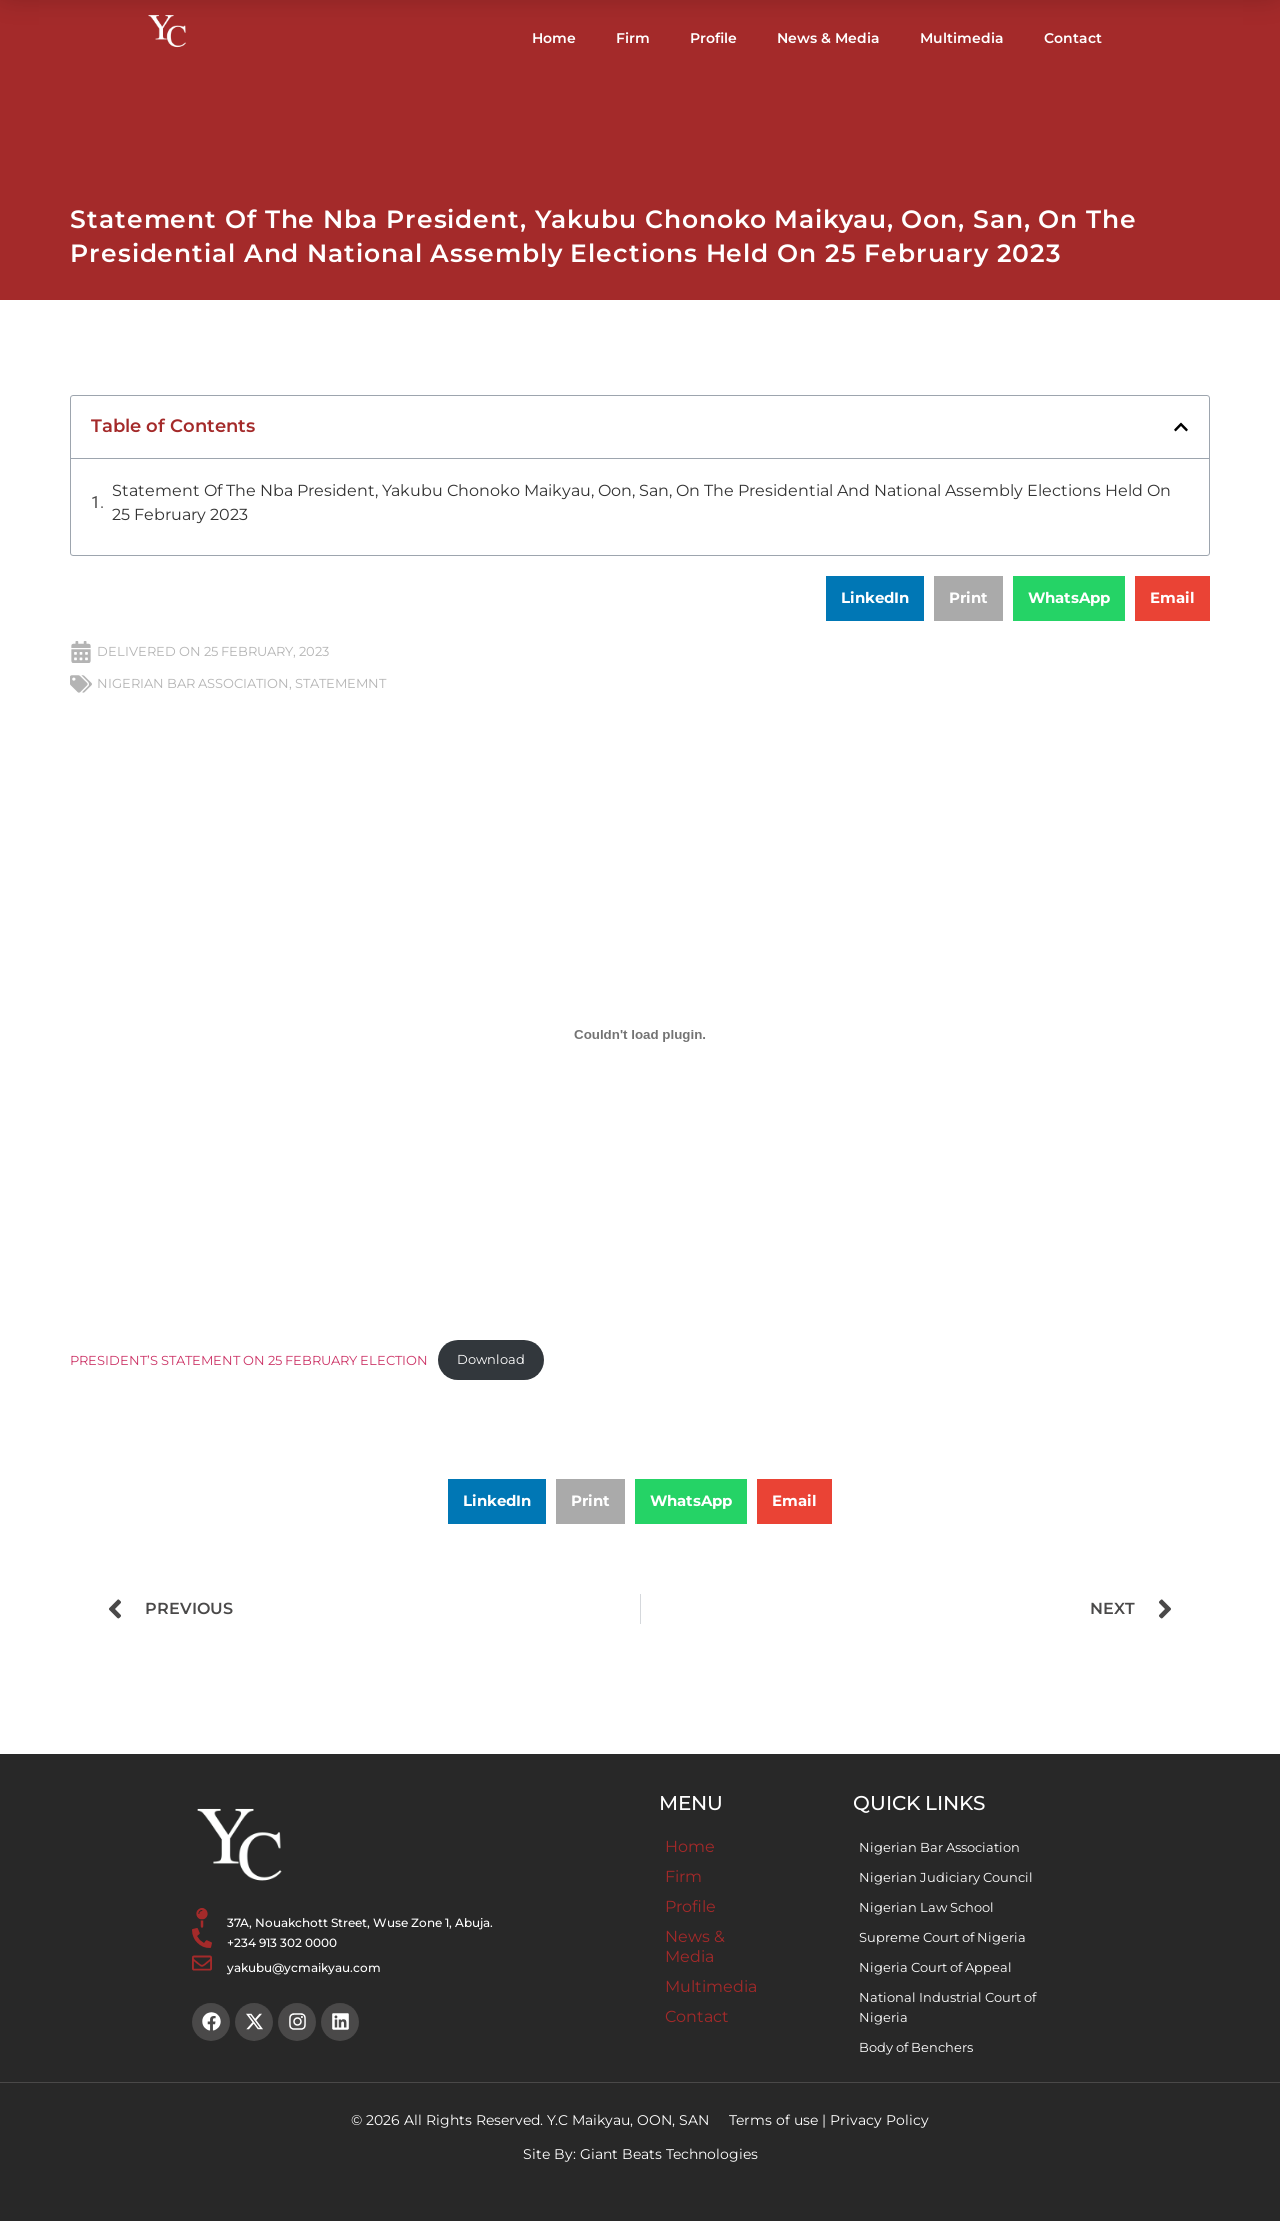 This screenshot has height=2221, width=1280. What do you see at coordinates (491, 1359) in the screenshot?
I see `Download` at bounding box center [491, 1359].